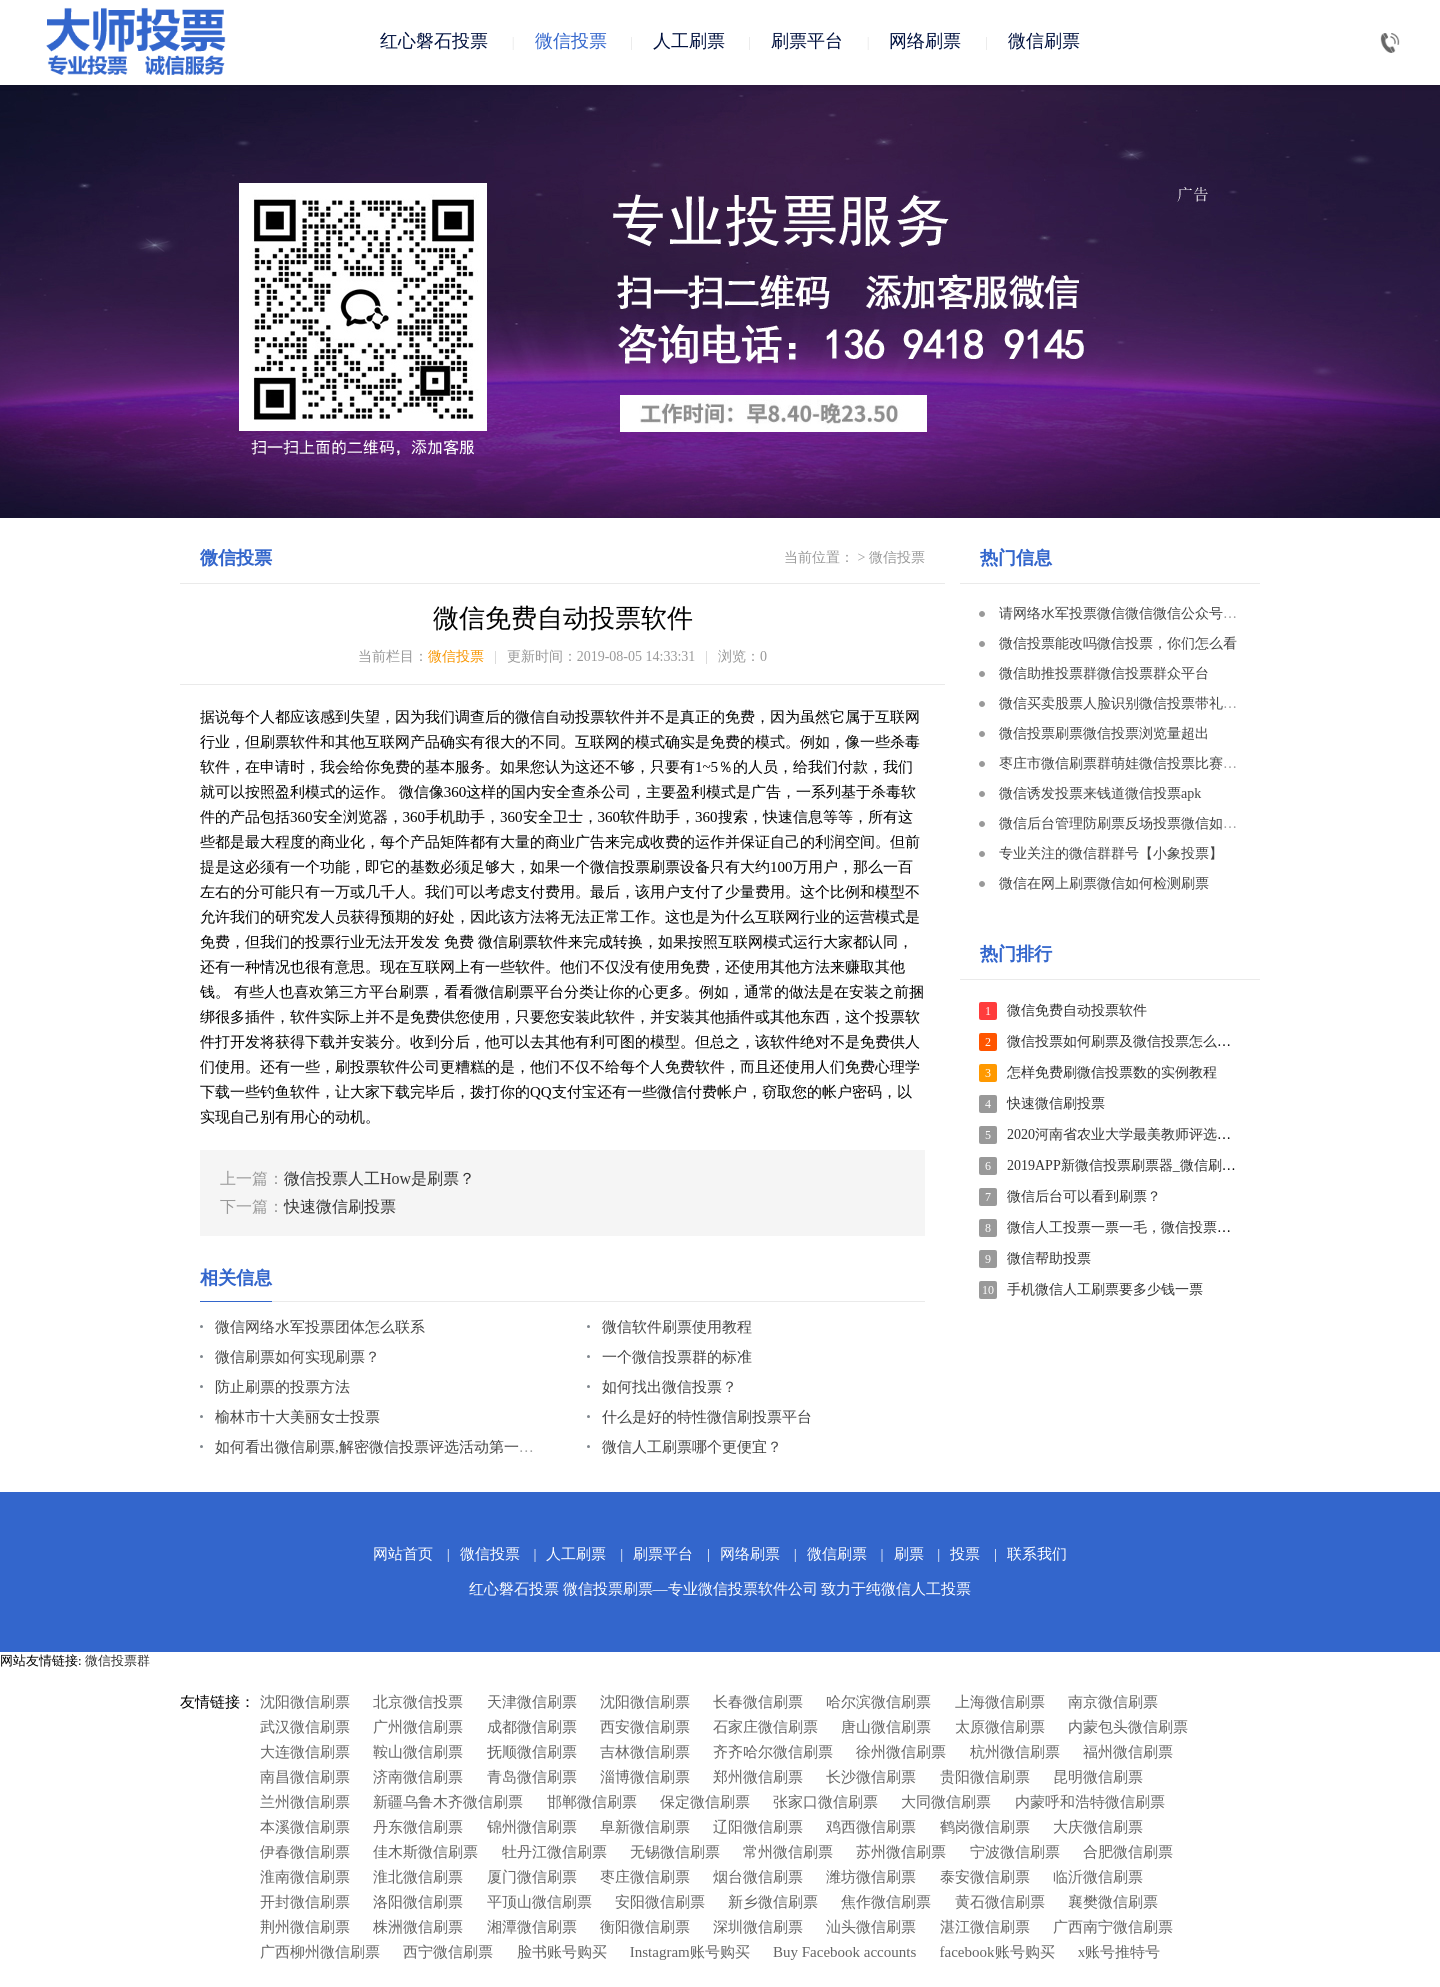 The height and width of the screenshot is (1987, 1440). Describe the element at coordinates (871, 1779) in the screenshot. I see `长沙微信刷票` at that location.